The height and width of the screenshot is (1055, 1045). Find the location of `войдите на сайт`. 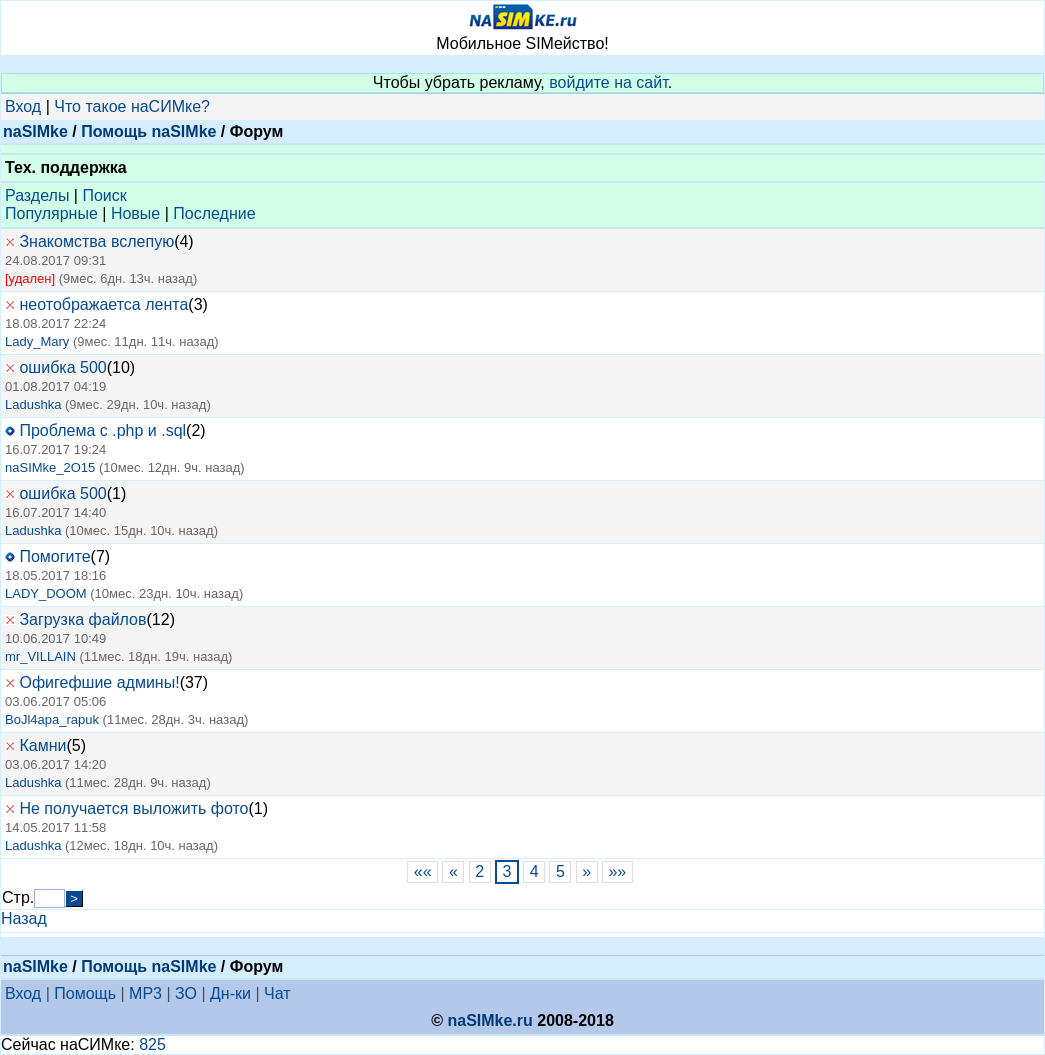

войдите на сайт is located at coordinates (608, 82).